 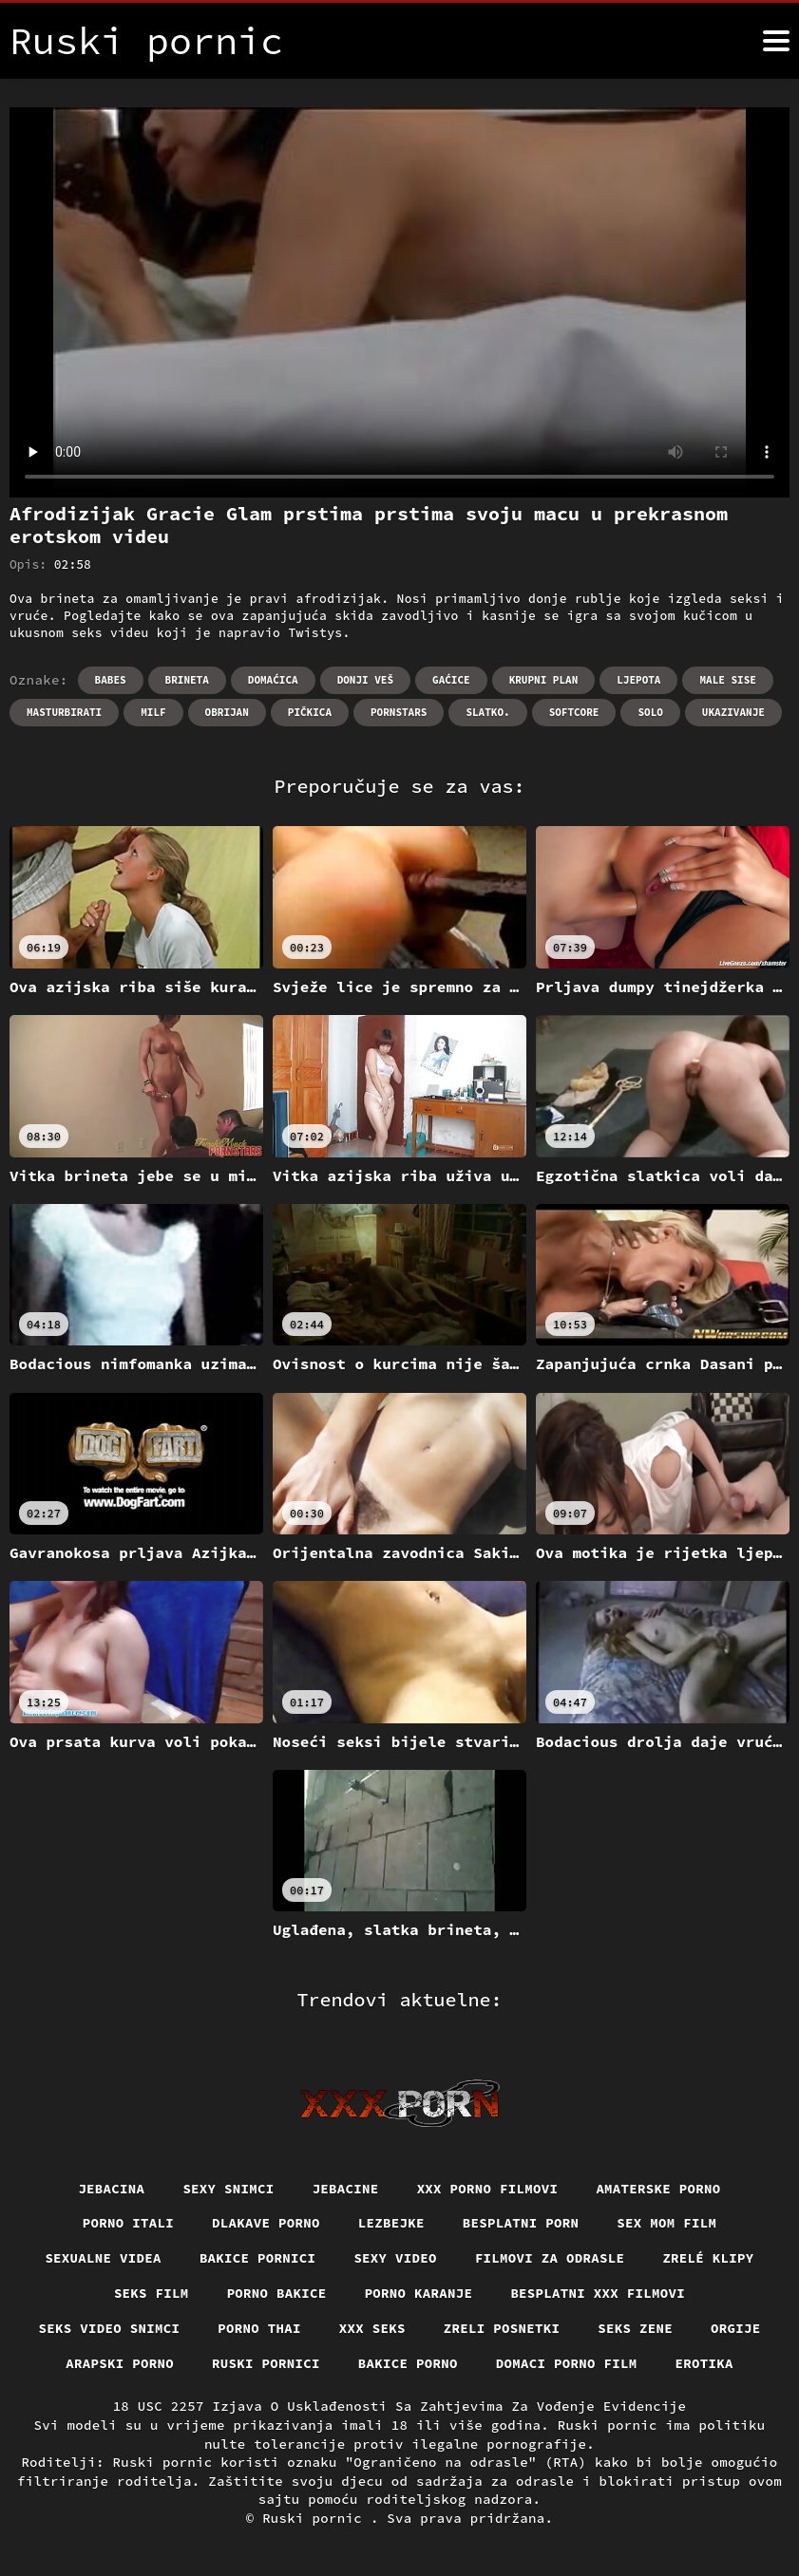 I want to click on Porno bakice, so click(x=277, y=2293).